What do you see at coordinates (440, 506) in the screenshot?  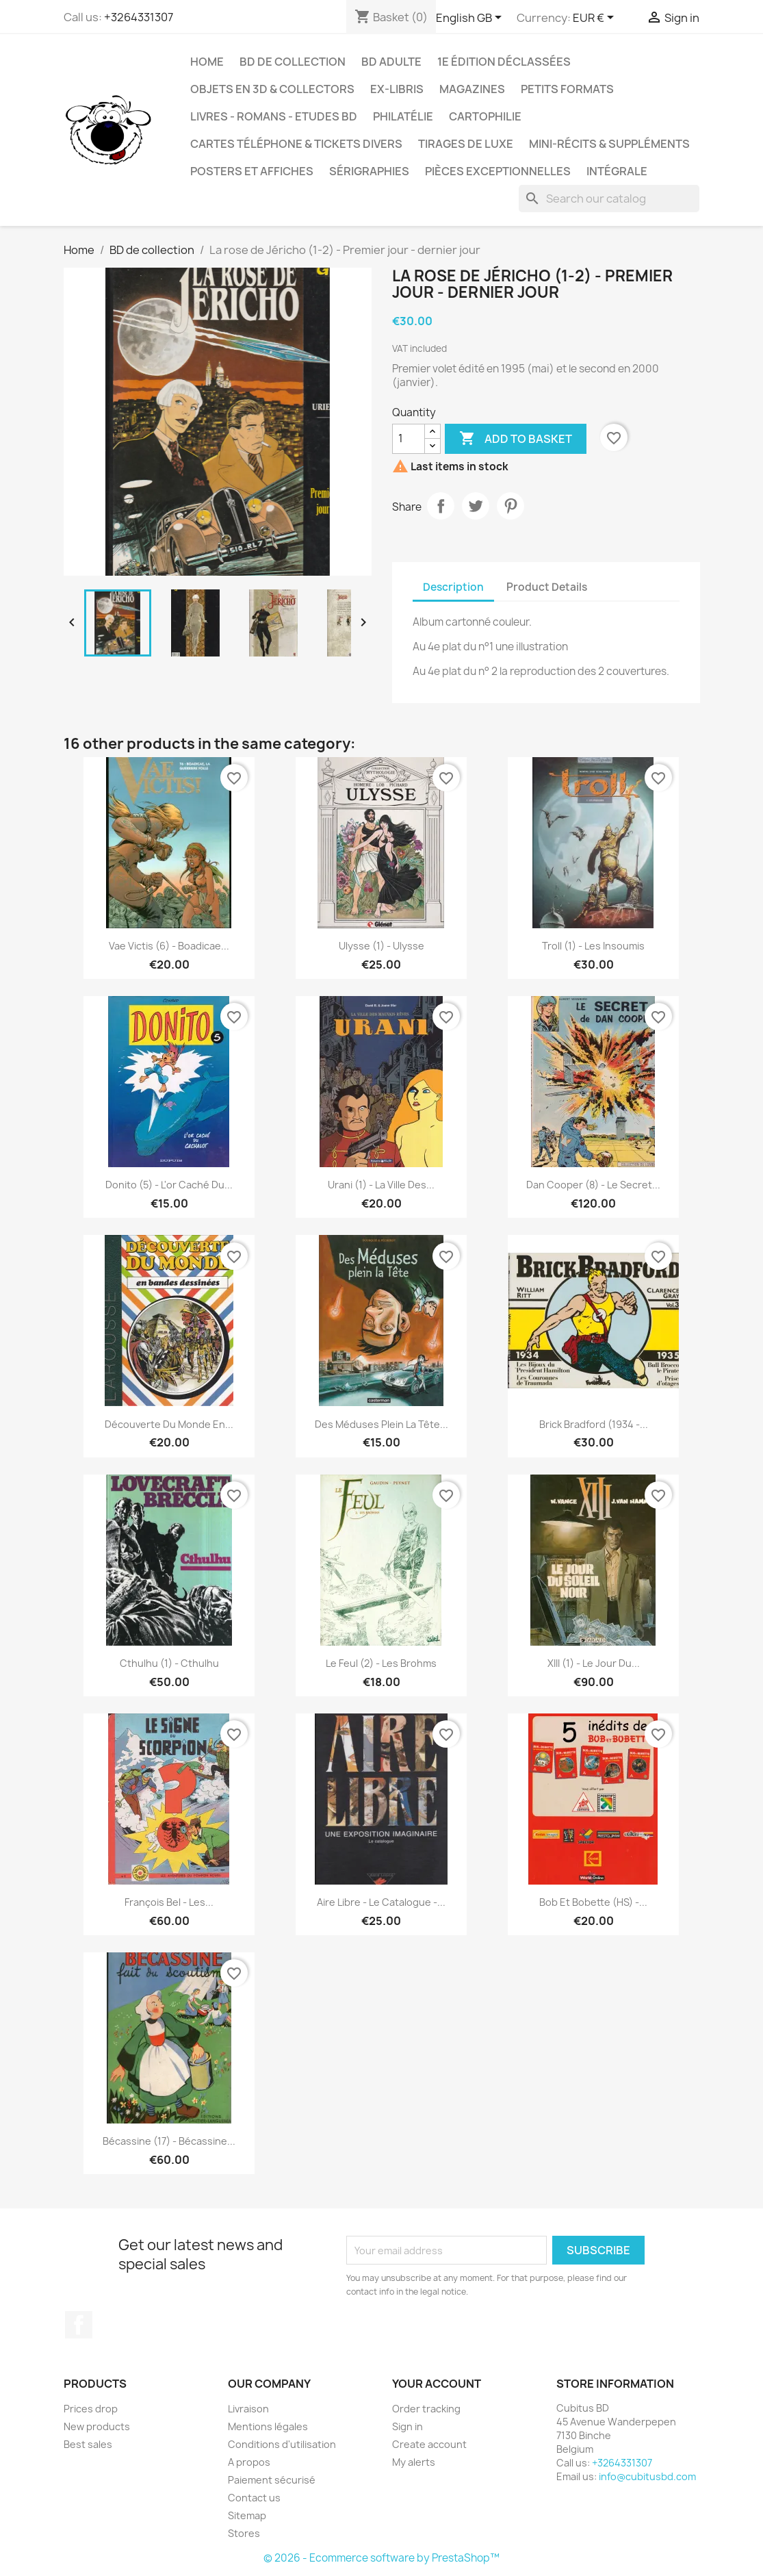 I see `Share` at bounding box center [440, 506].